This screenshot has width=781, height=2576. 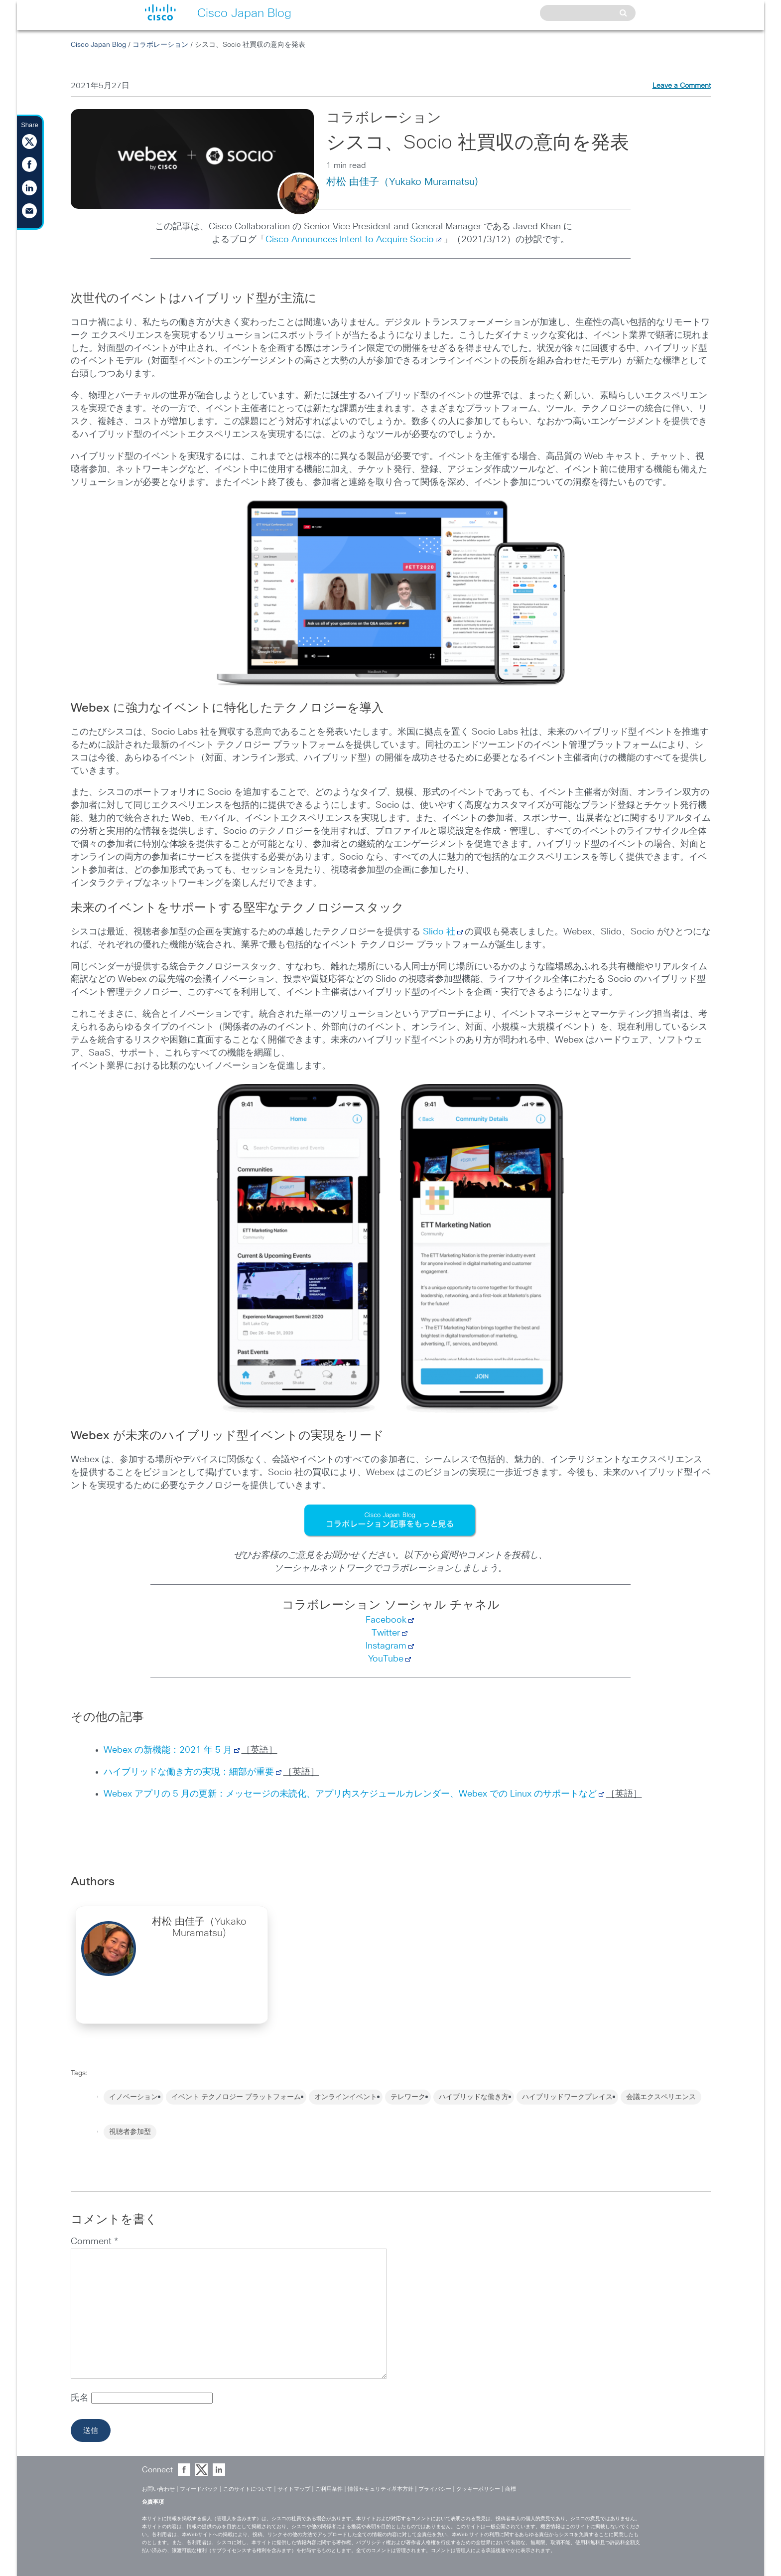 What do you see at coordinates (386, 1633) in the screenshot?
I see `Twitter` at bounding box center [386, 1633].